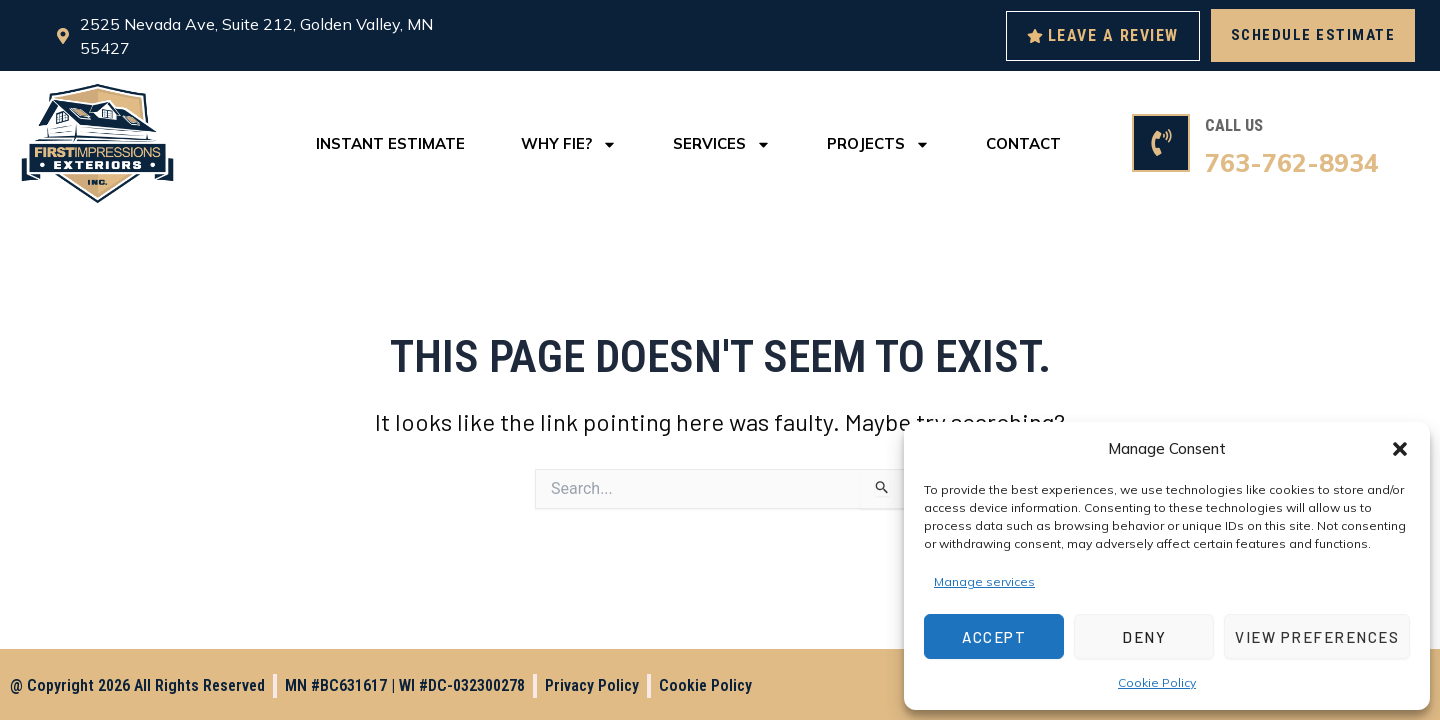  What do you see at coordinates (1023, 143) in the screenshot?
I see `Contact` at bounding box center [1023, 143].